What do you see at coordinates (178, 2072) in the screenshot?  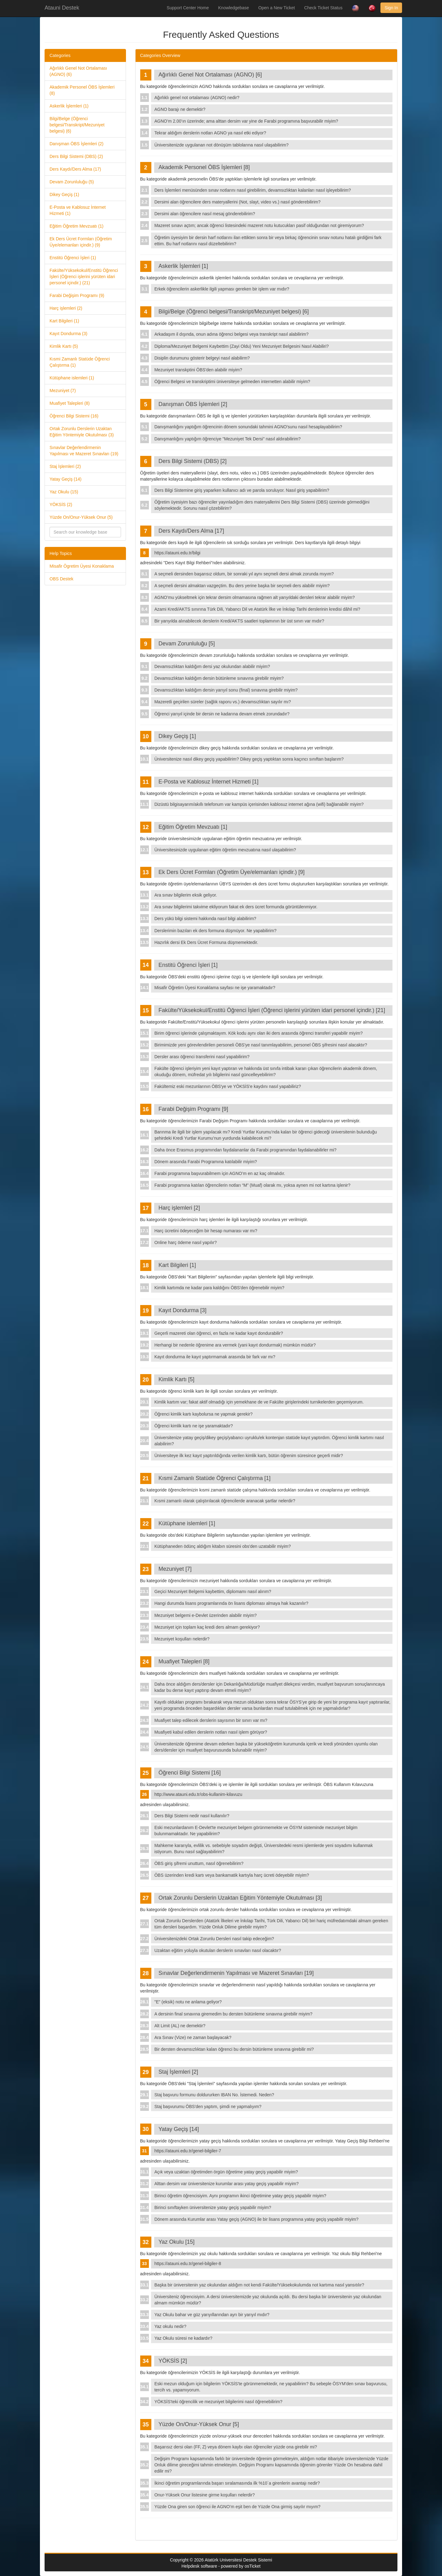 I see `Staj İşlemleri [2]` at bounding box center [178, 2072].